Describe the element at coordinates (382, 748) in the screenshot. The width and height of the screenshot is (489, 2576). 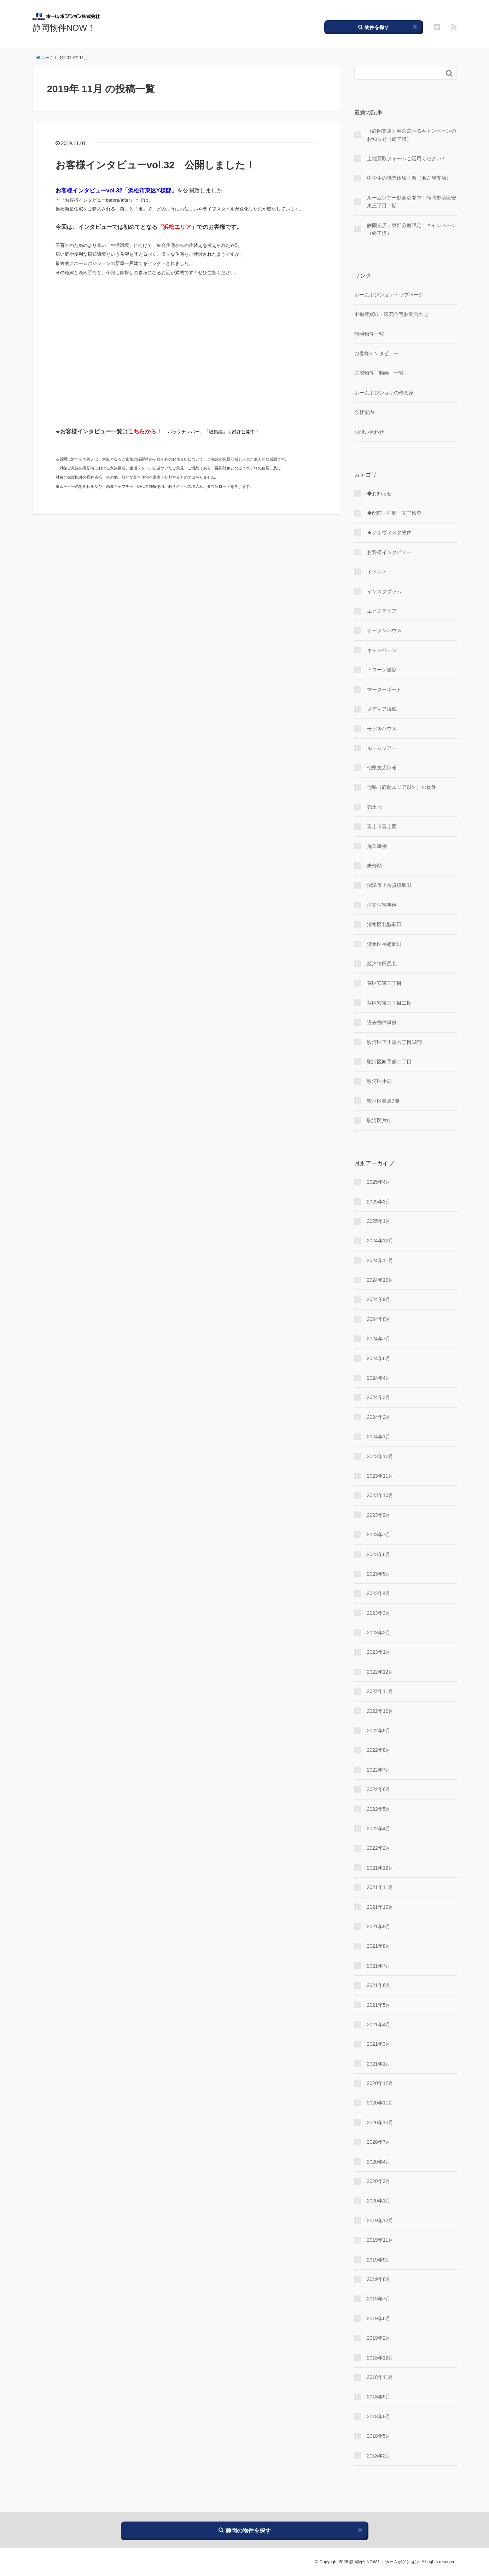
I see `ルームツアー` at that location.